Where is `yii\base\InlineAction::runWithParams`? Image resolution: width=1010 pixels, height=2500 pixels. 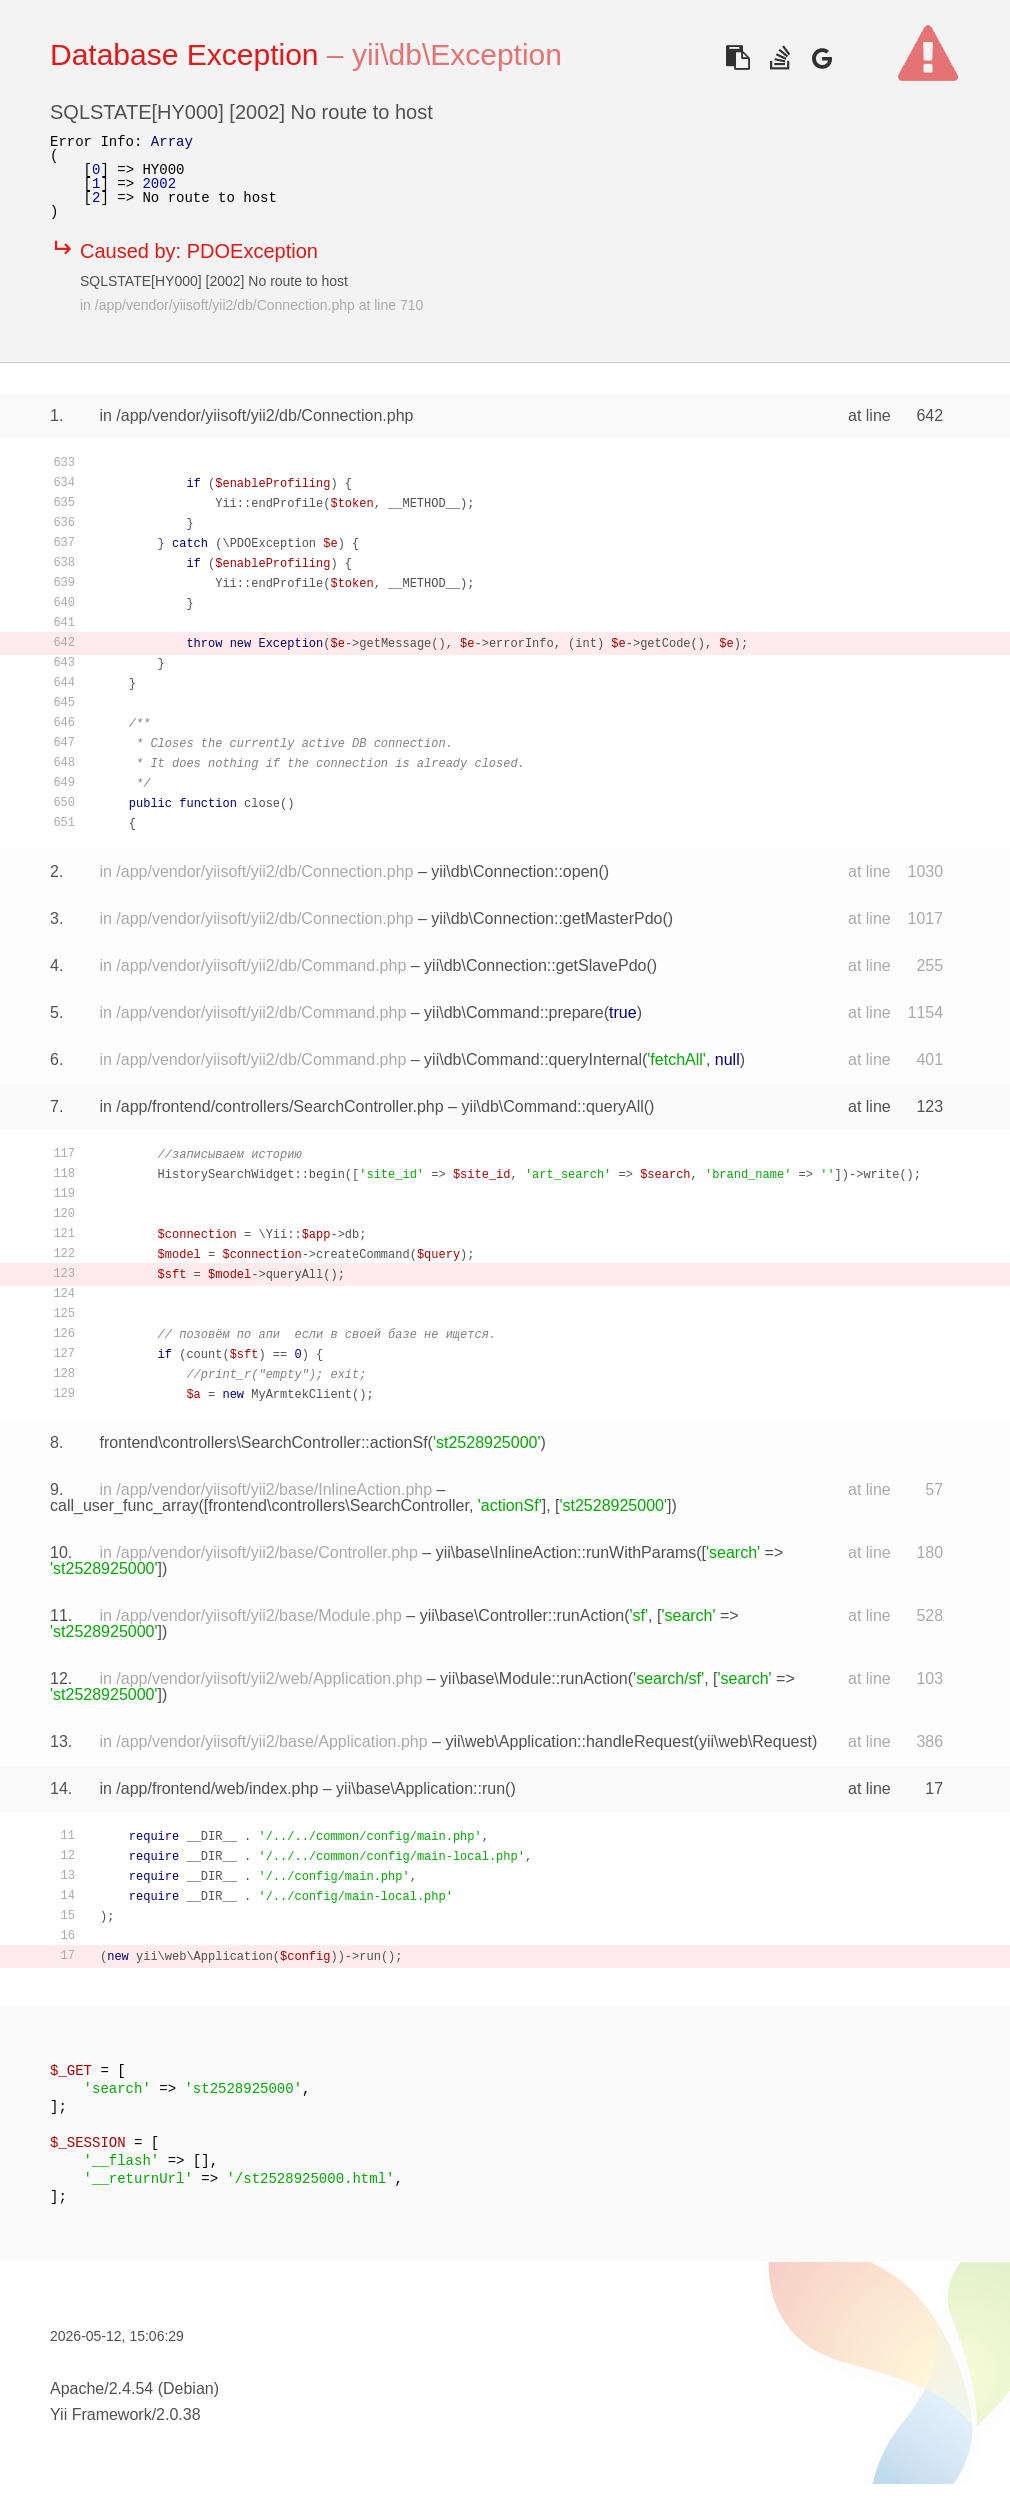
yii\base\InlineAction::runWithParams is located at coordinates (566, 1552).